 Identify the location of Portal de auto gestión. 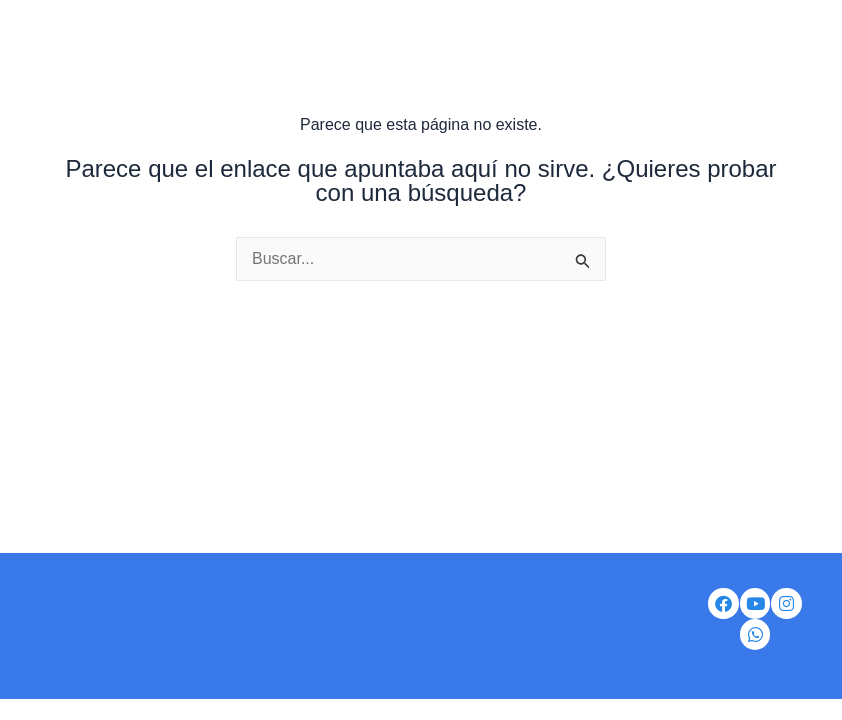
(544, 612).